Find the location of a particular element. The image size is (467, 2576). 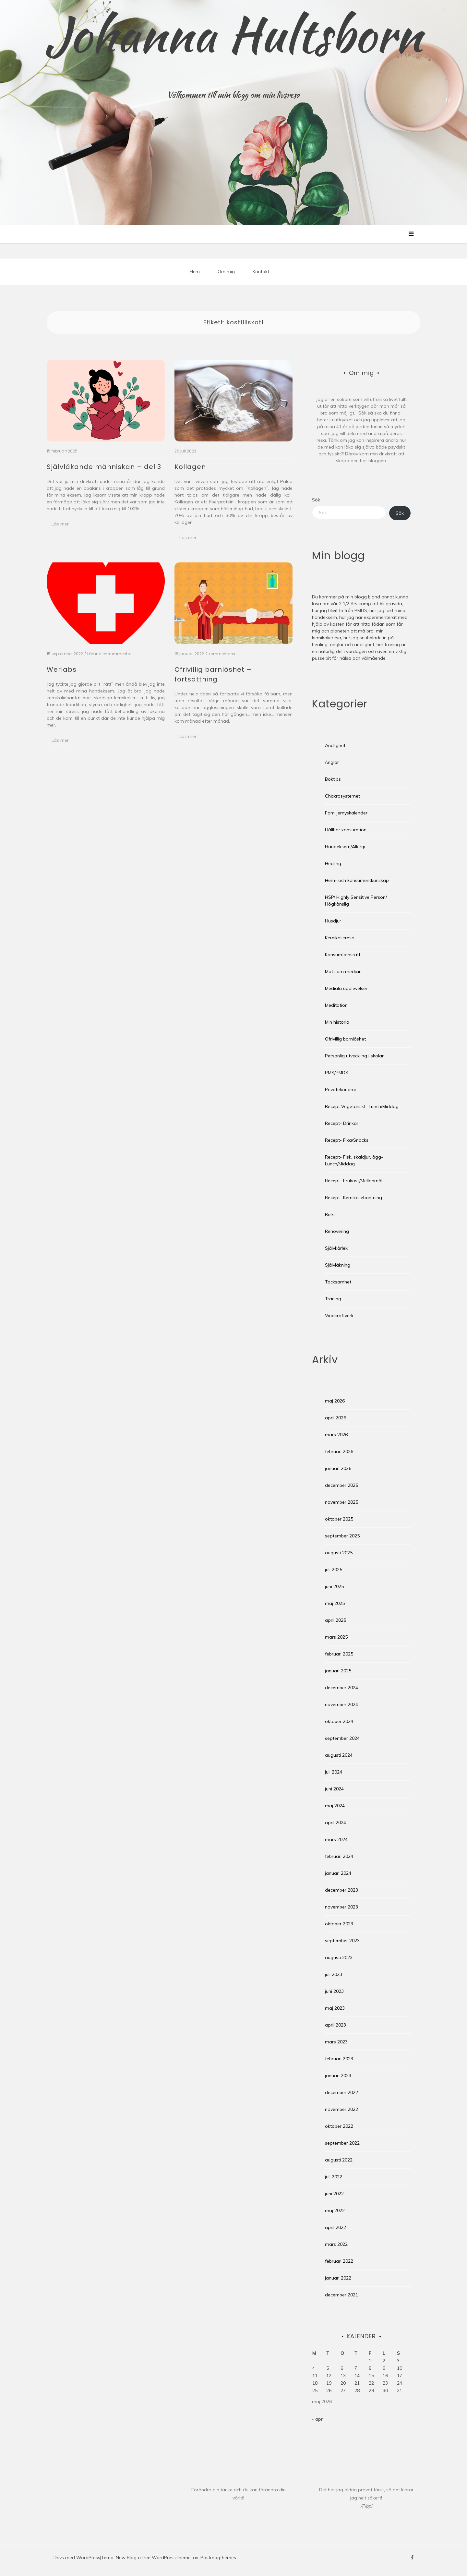

Postmagthemes is located at coordinates (218, 2557).